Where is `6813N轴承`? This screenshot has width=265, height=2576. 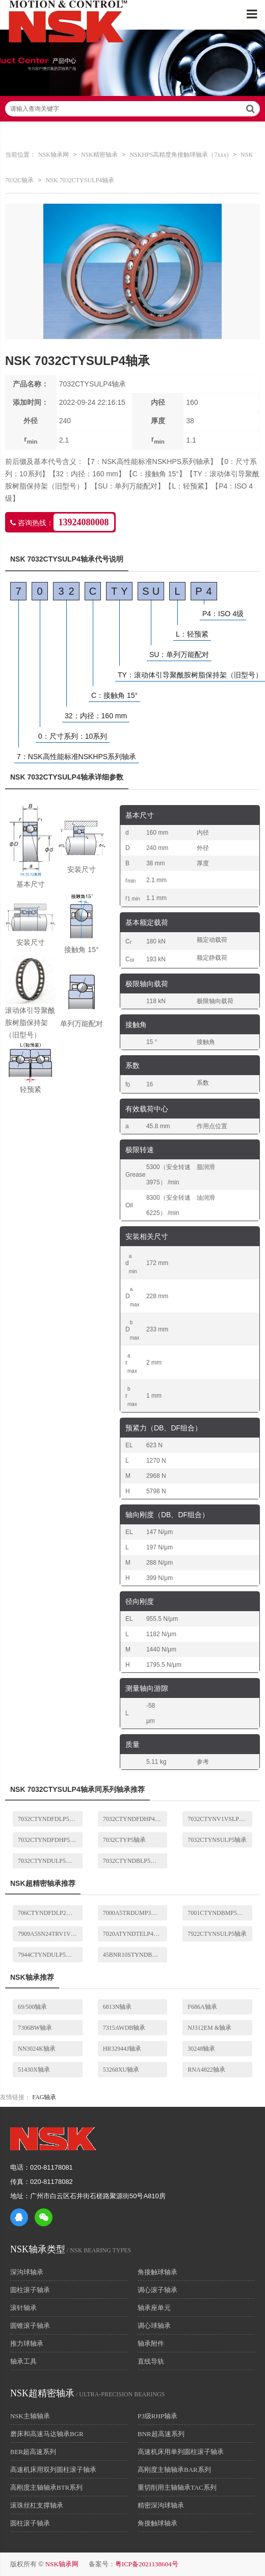 6813N轴承 is located at coordinates (117, 2006).